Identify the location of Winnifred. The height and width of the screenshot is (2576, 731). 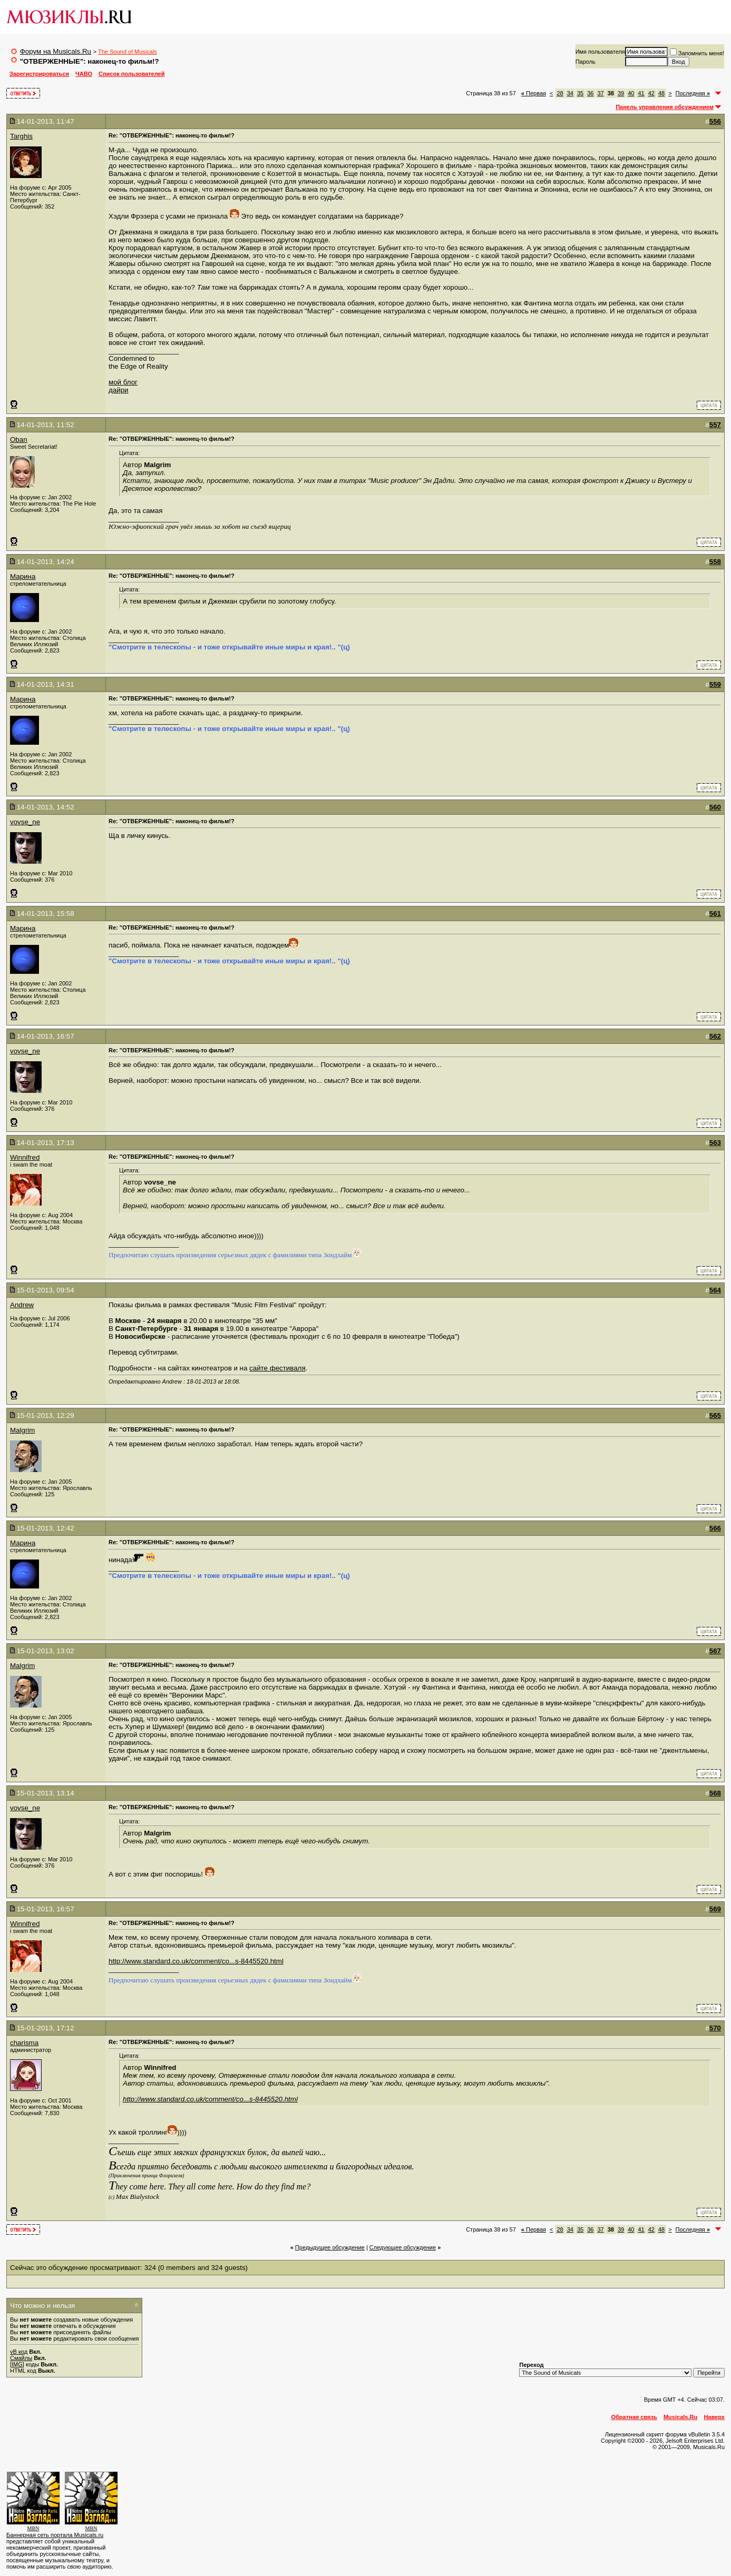
(25, 1157).